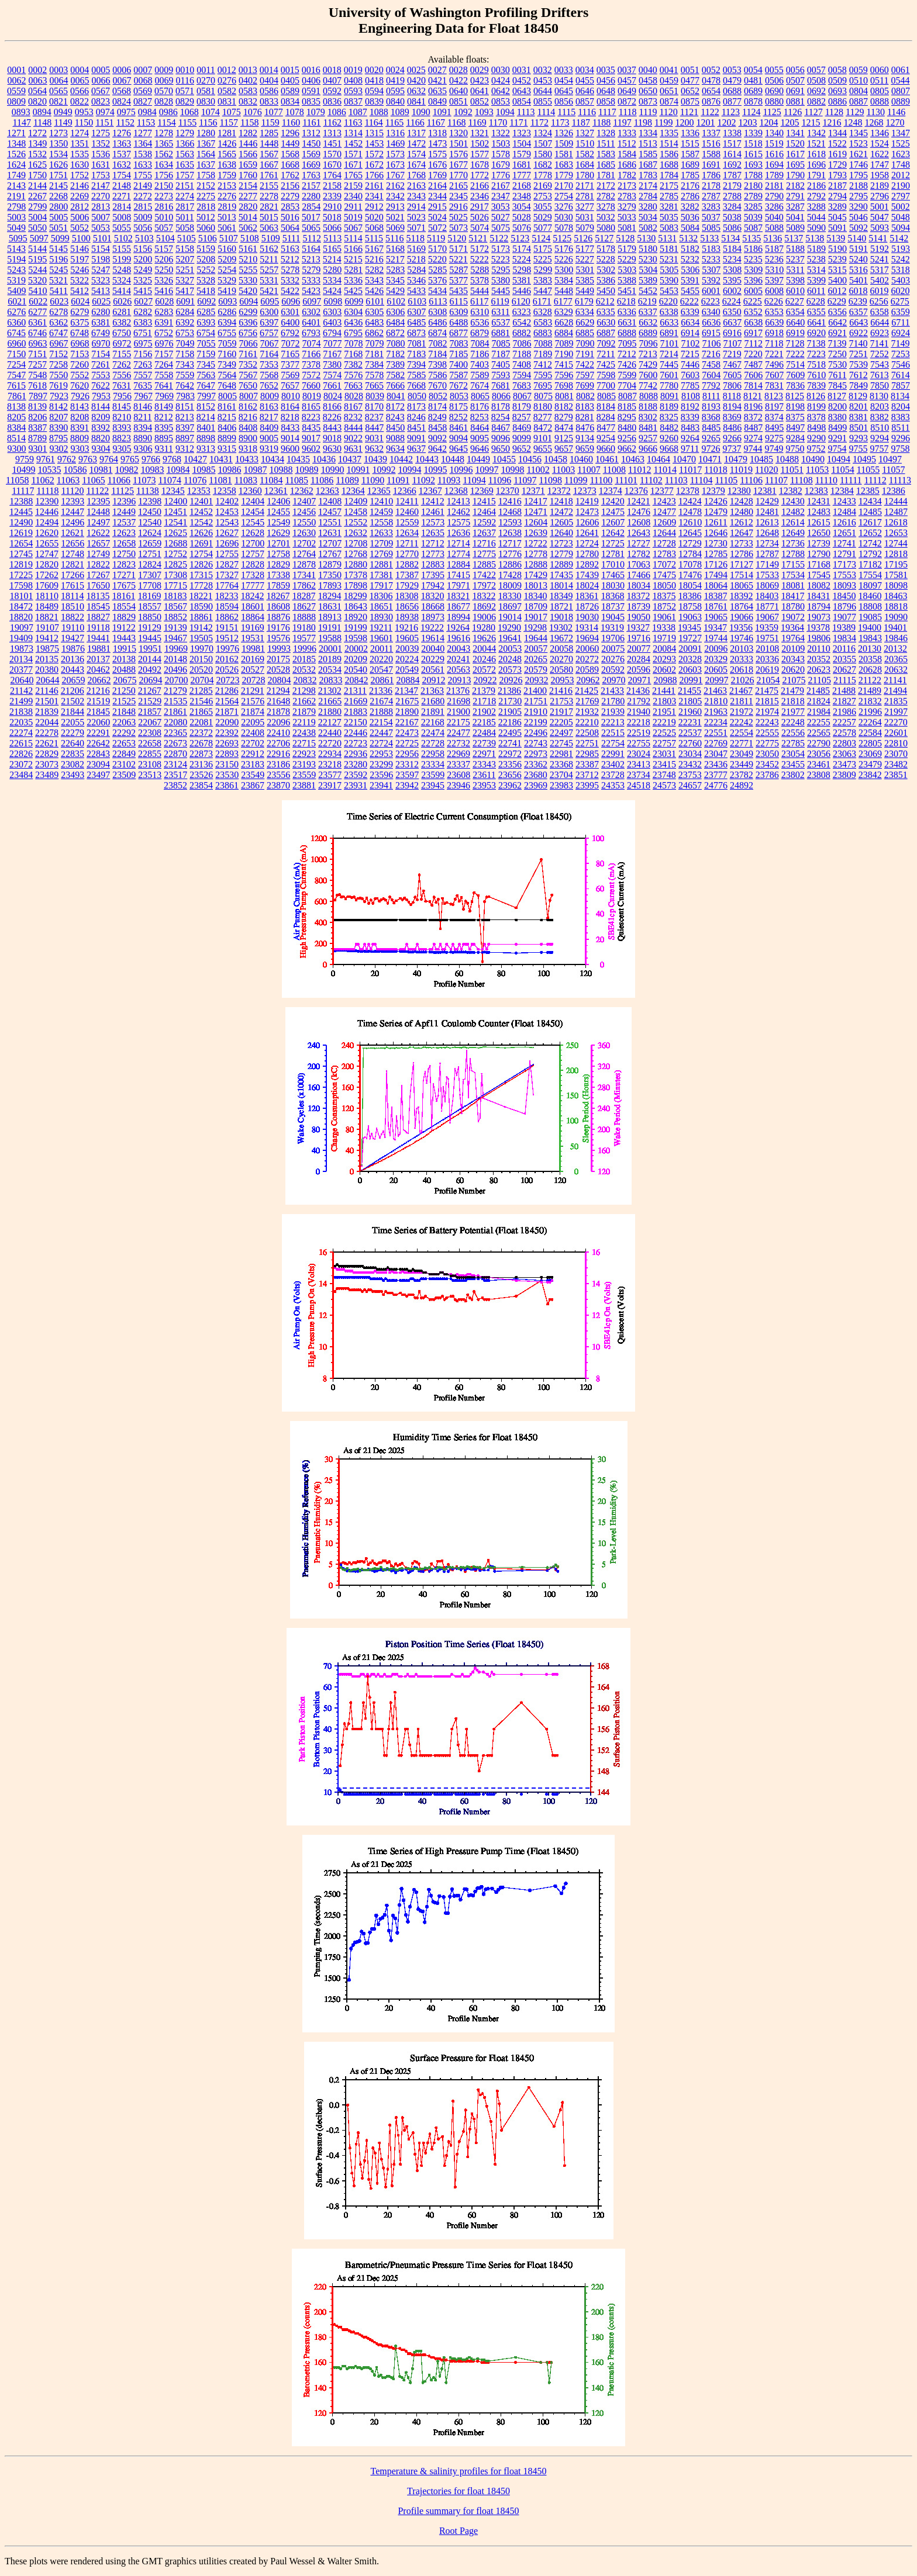  Describe the element at coordinates (794, 449) in the screenshot. I see `9750` at that location.